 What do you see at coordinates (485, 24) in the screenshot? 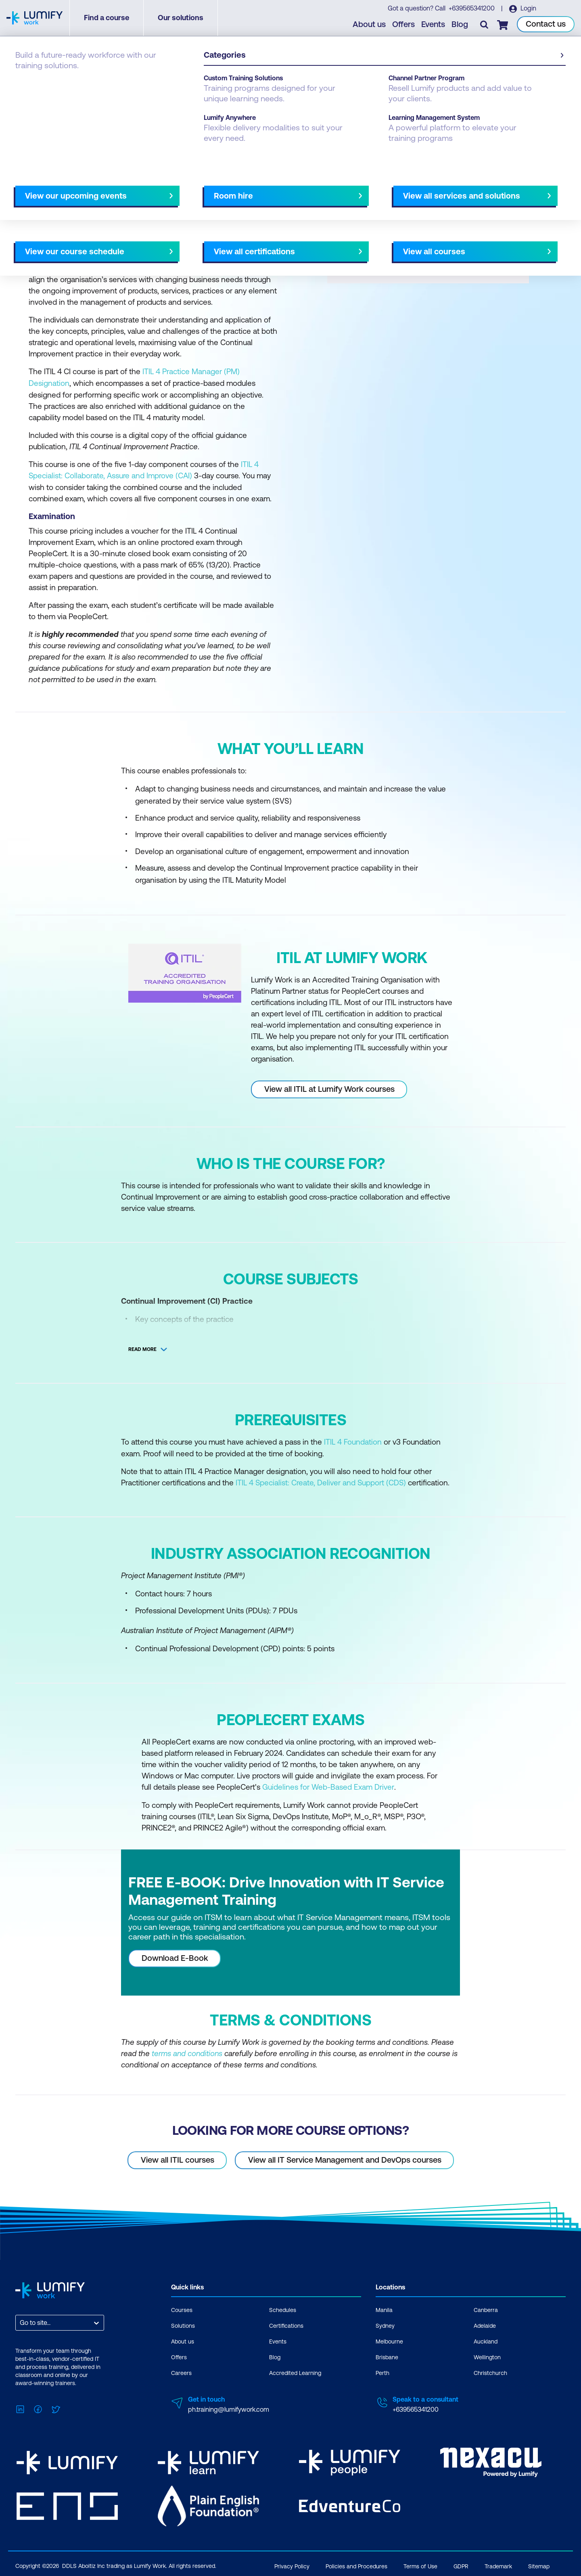
I see `[Toggle search]` at bounding box center [485, 24].